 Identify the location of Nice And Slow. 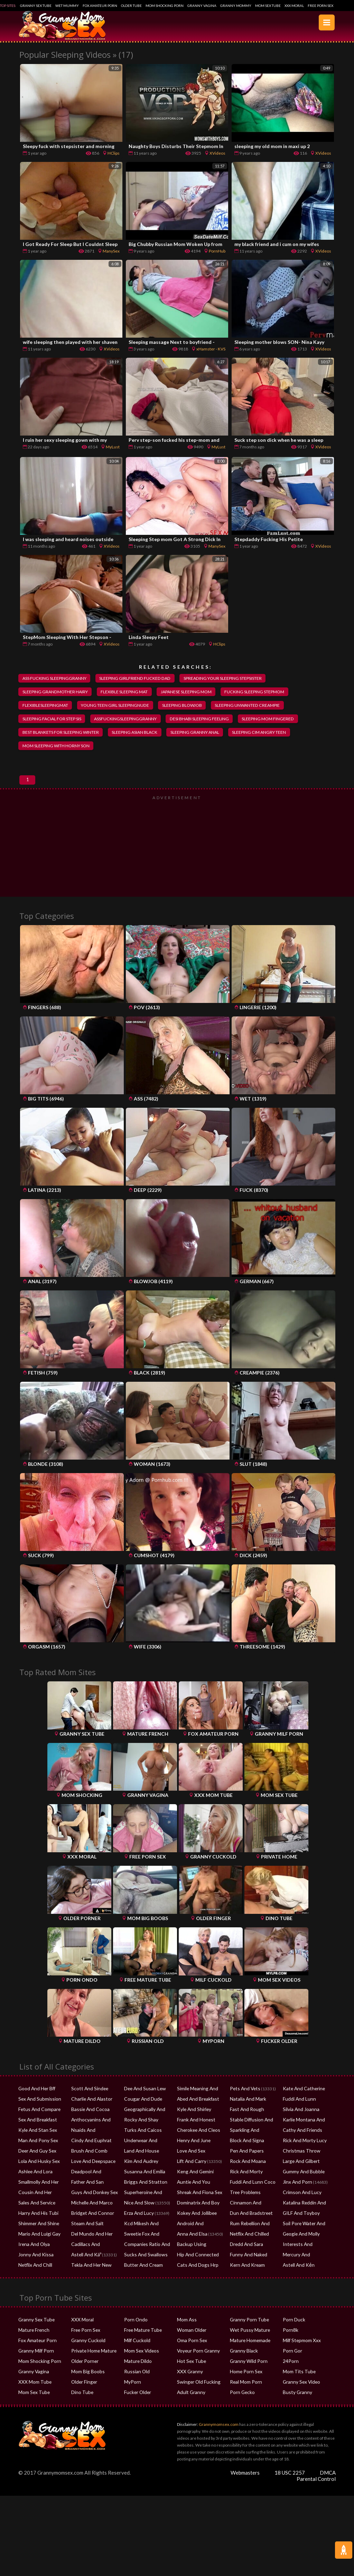
(137, 2213).